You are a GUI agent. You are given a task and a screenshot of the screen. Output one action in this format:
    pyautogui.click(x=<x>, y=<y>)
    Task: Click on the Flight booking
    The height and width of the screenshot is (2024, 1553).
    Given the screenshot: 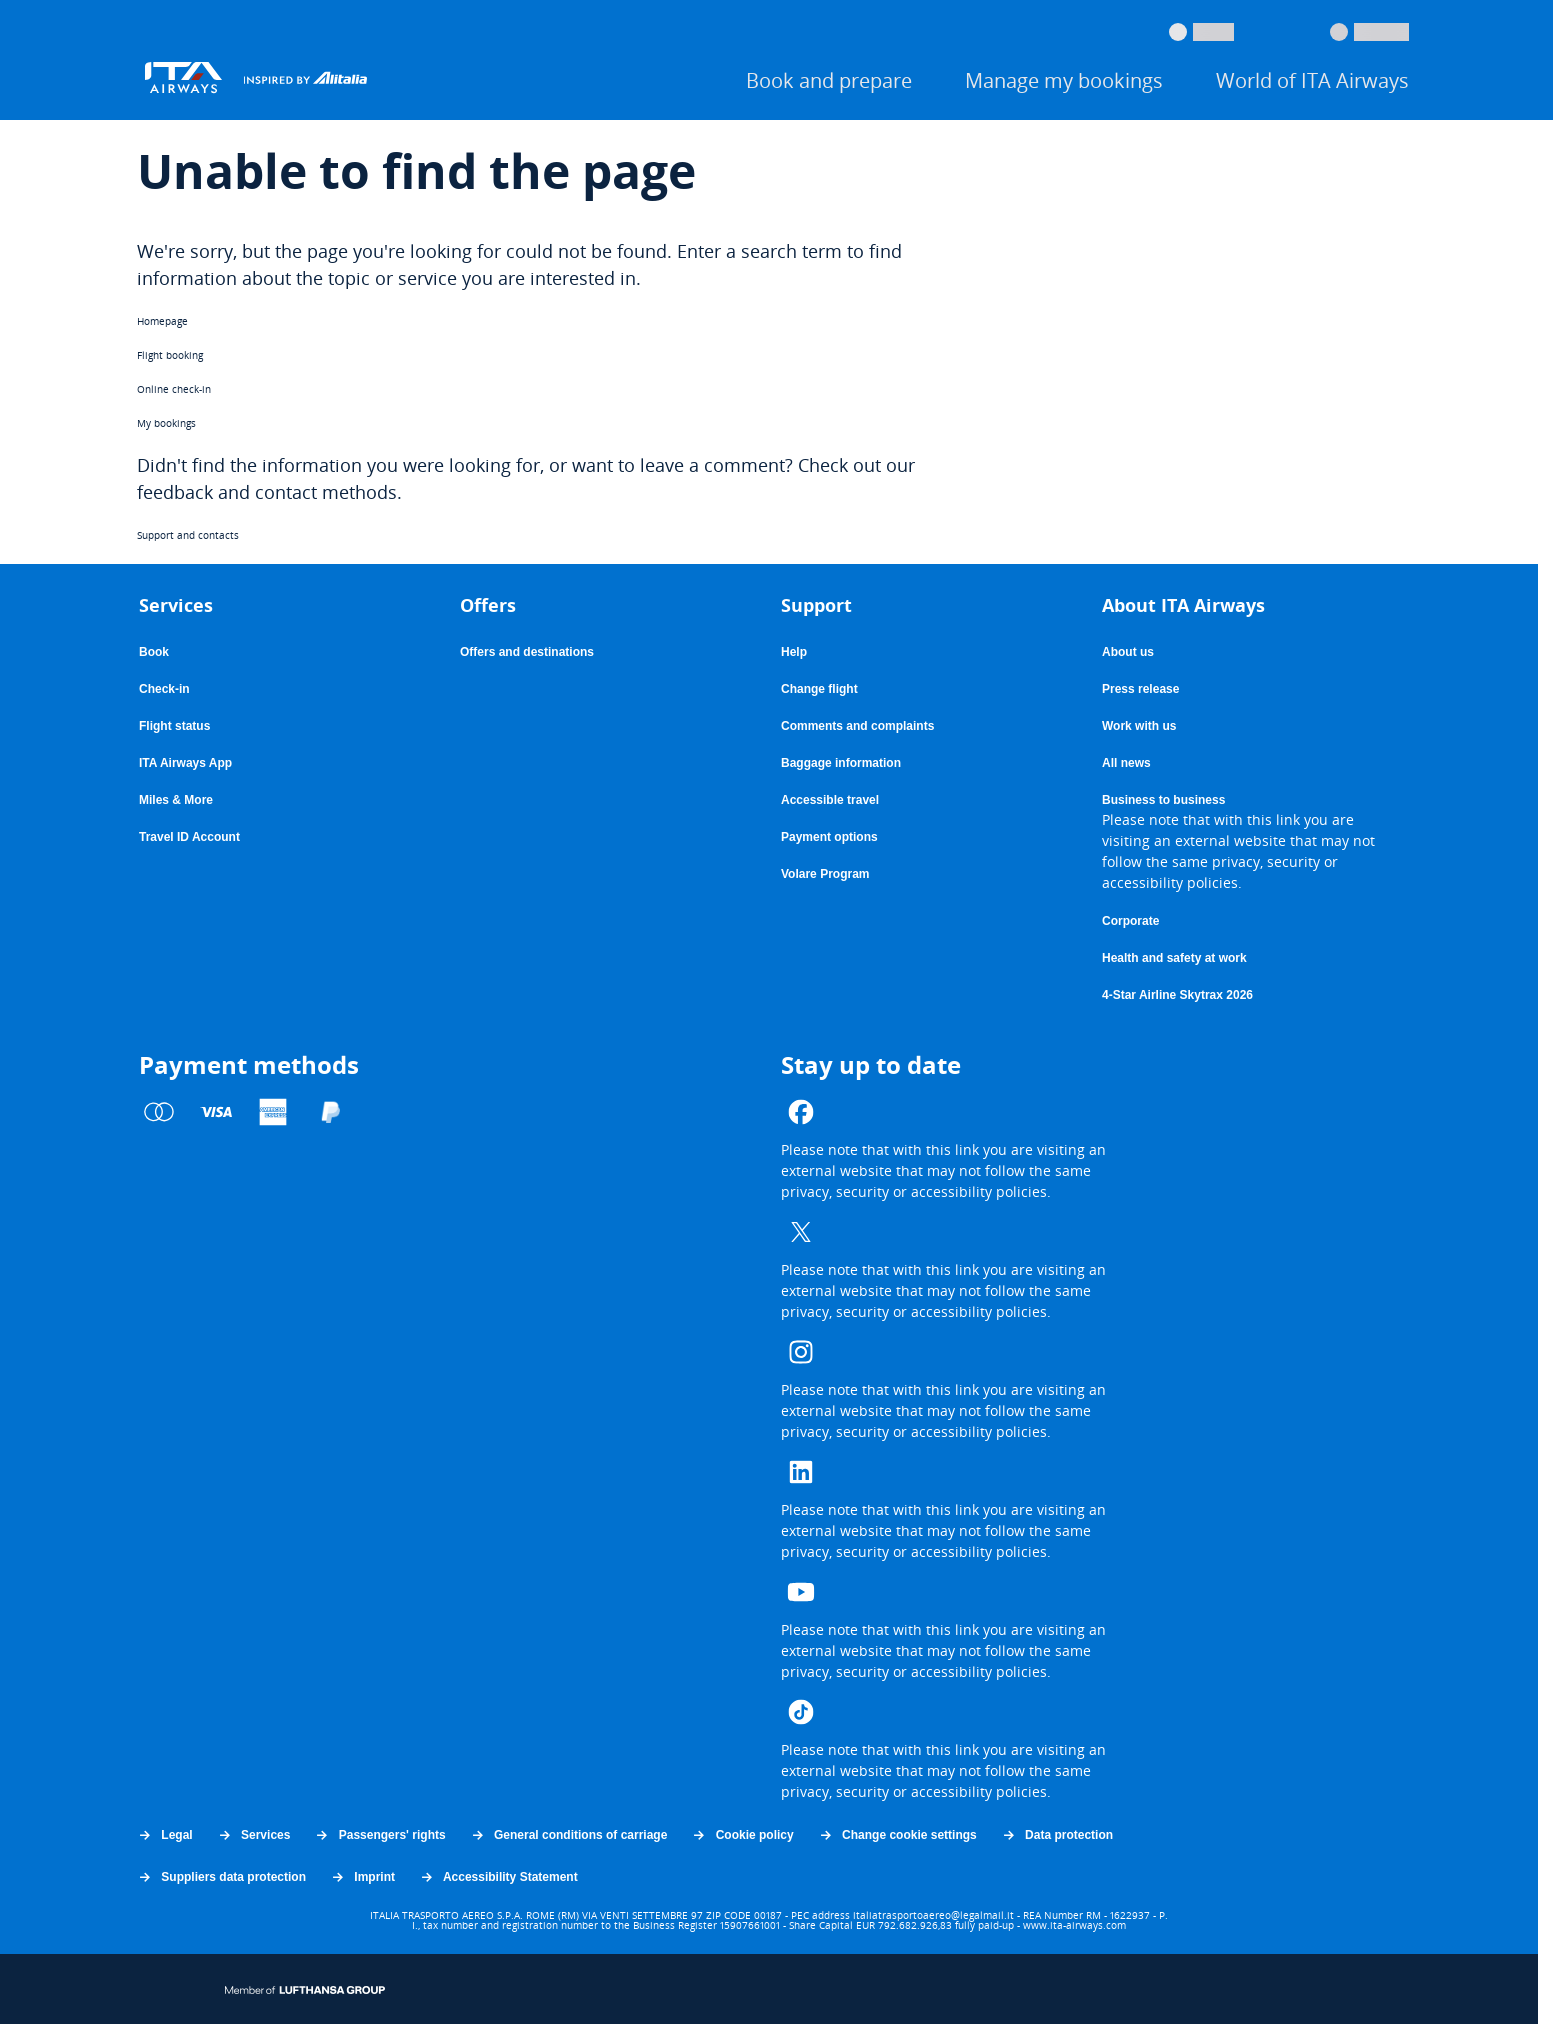 What is the action you would take?
    pyautogui.click(x=170, y=355)
    